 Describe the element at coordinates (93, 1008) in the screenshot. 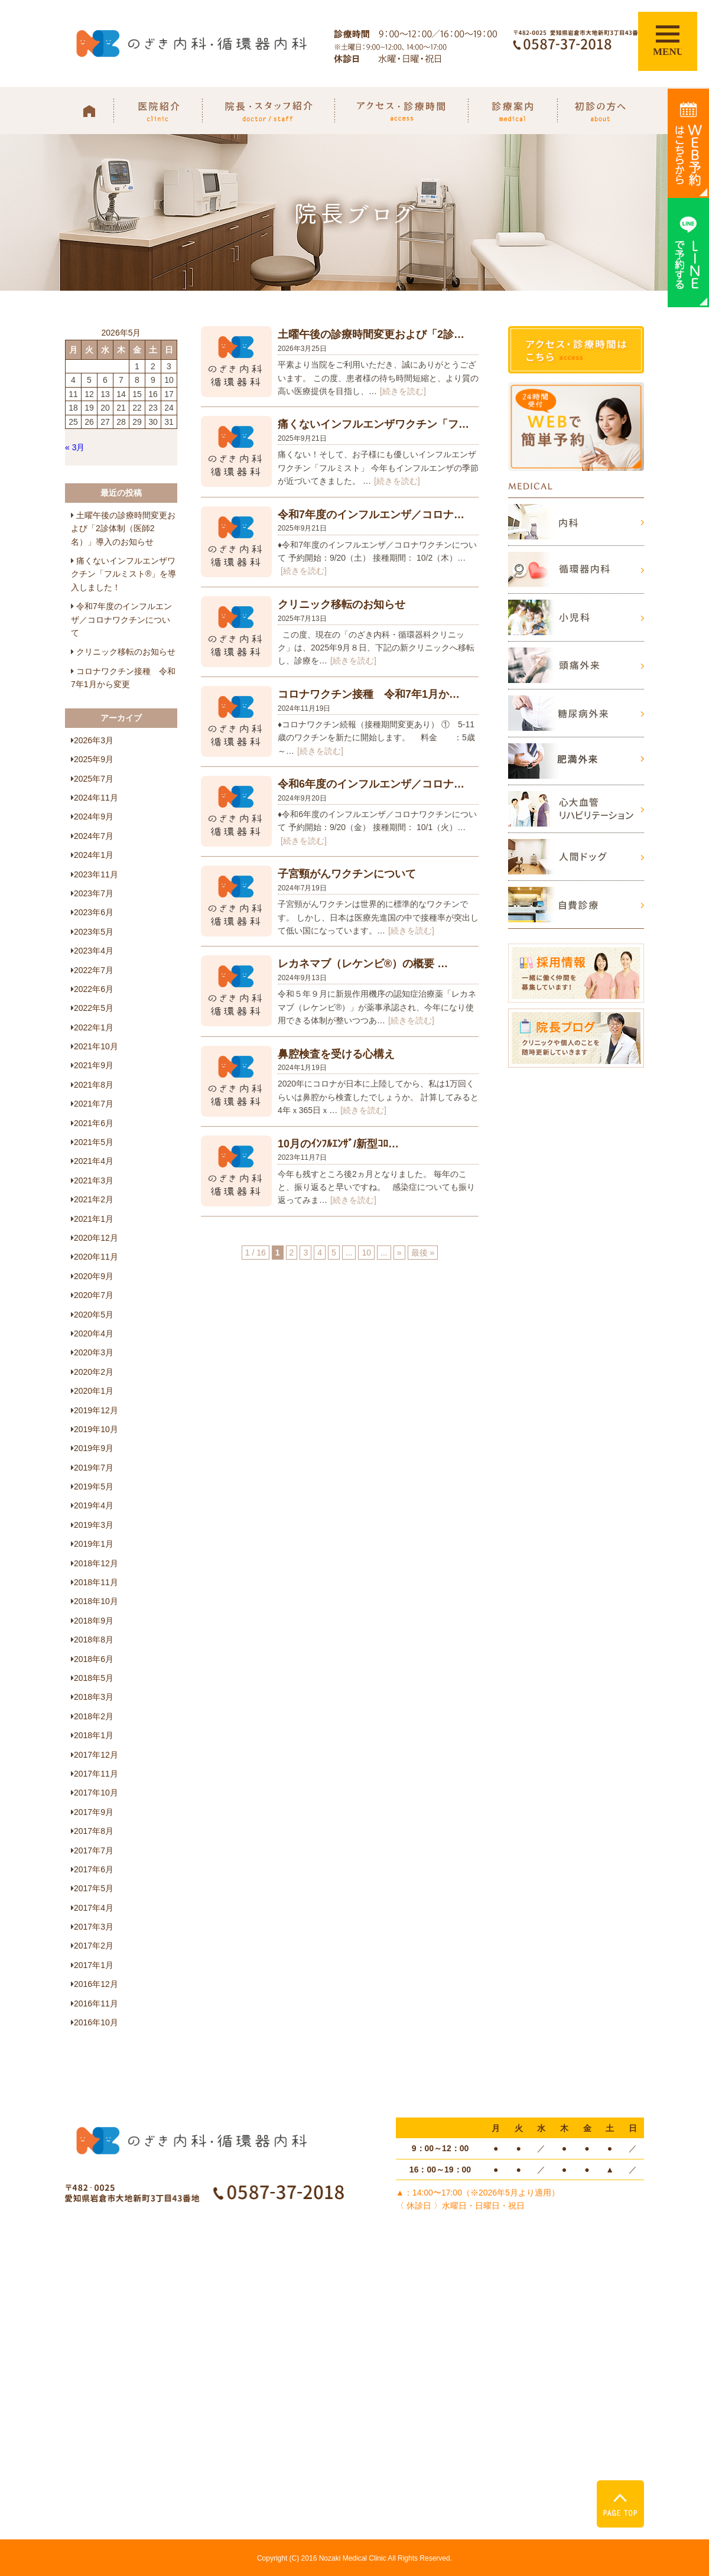

I see `2022年5月` at that location.